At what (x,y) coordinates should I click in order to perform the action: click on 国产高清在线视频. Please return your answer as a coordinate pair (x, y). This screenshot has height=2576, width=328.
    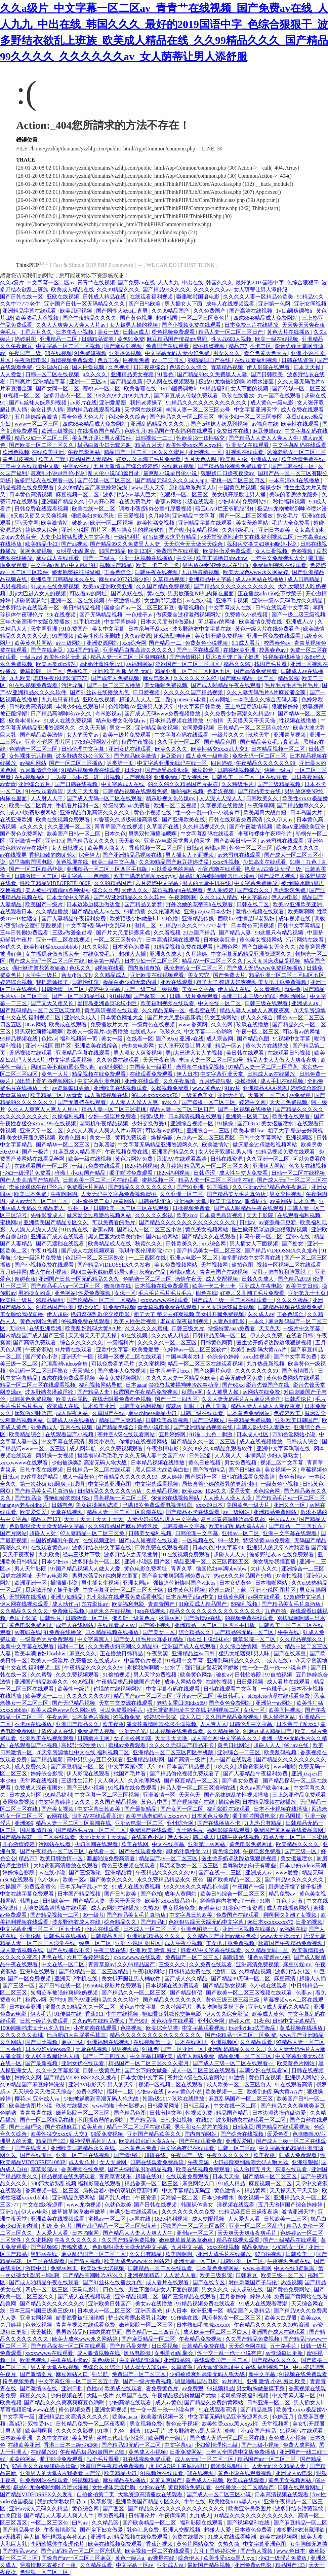
    Looking at the image, I should click on (251, 311).